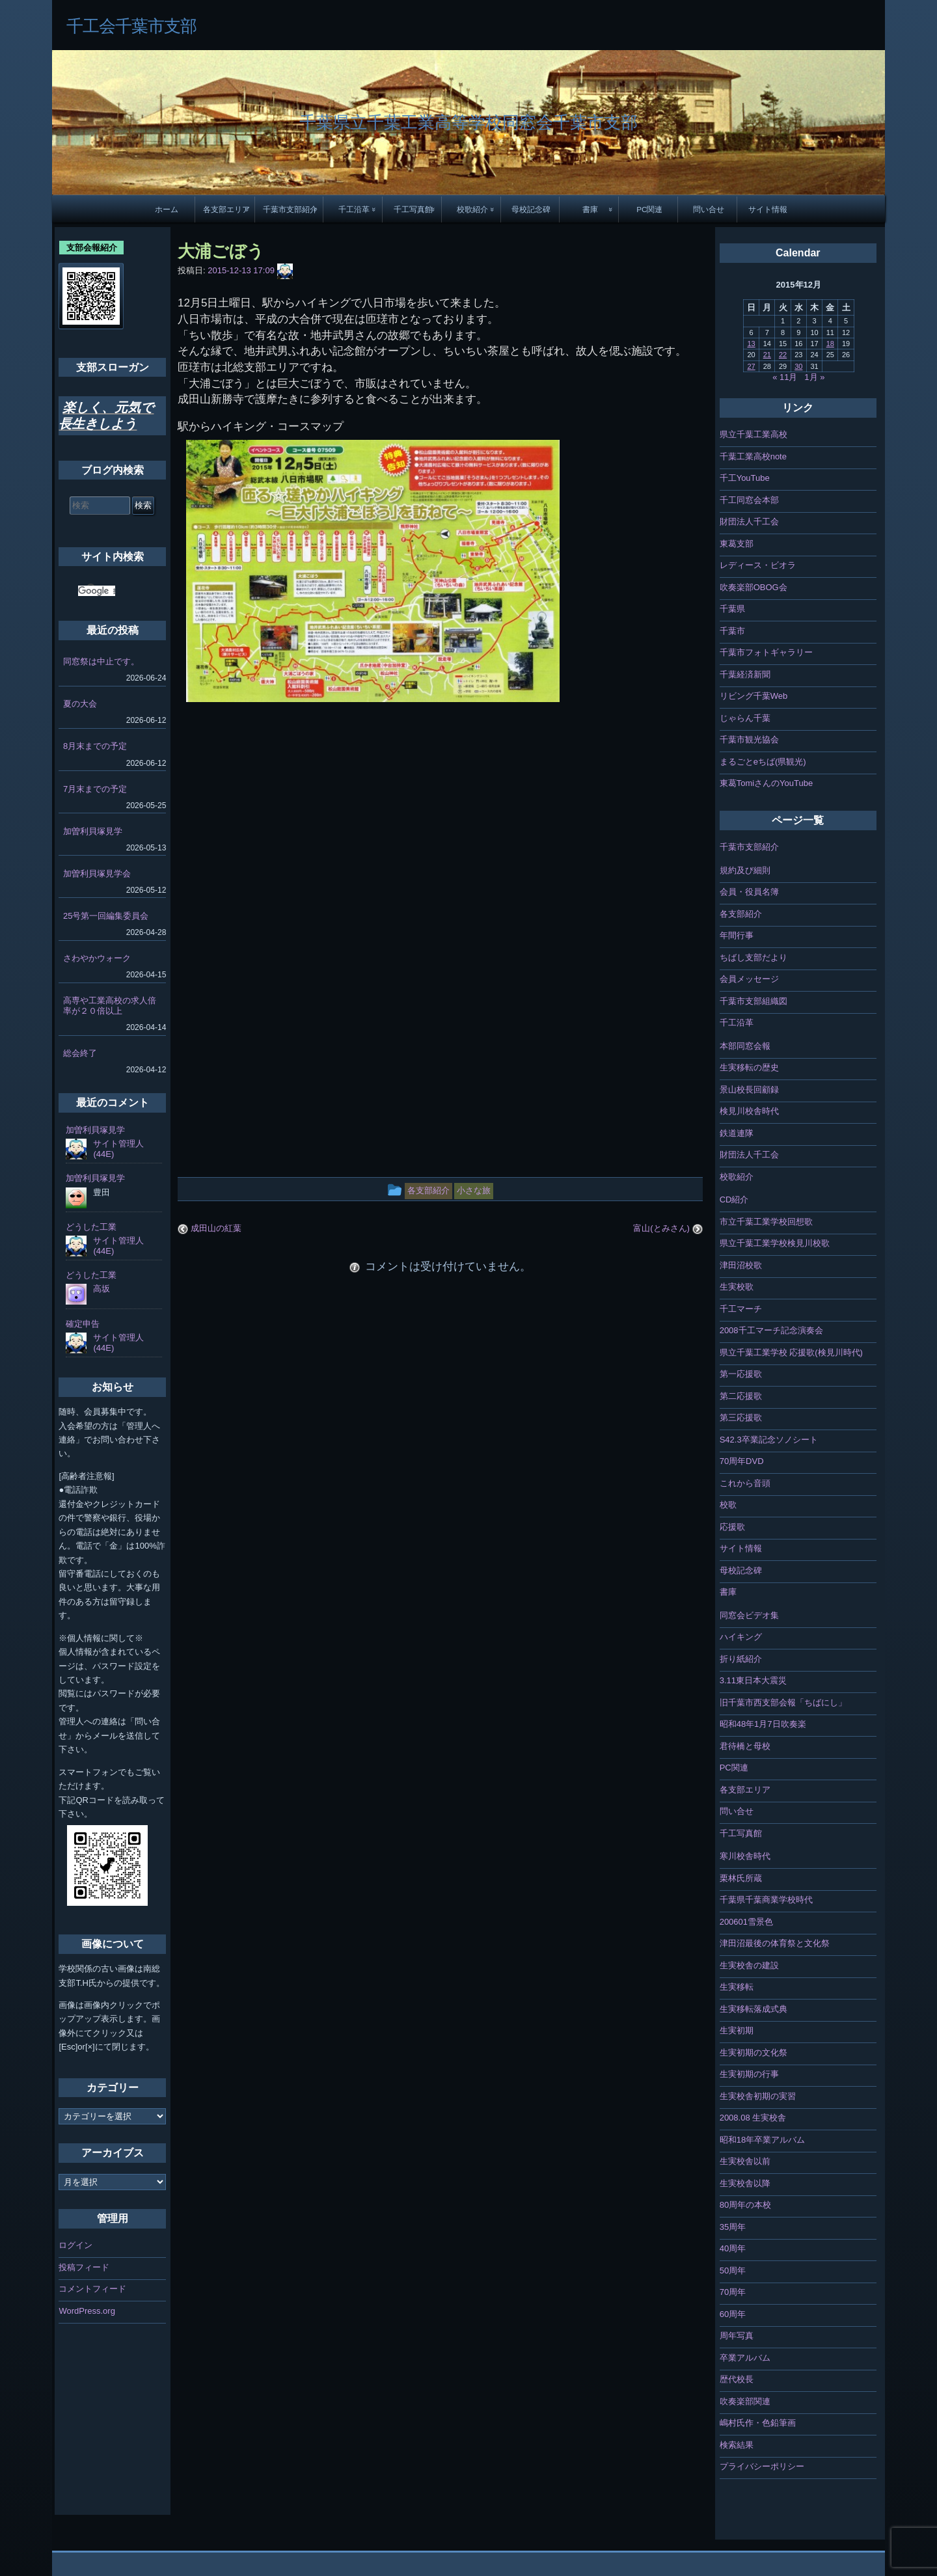  Describe the element at coordinates (758, 2096) in the screenshot. I see `生実校舎初期の実習` at that location.